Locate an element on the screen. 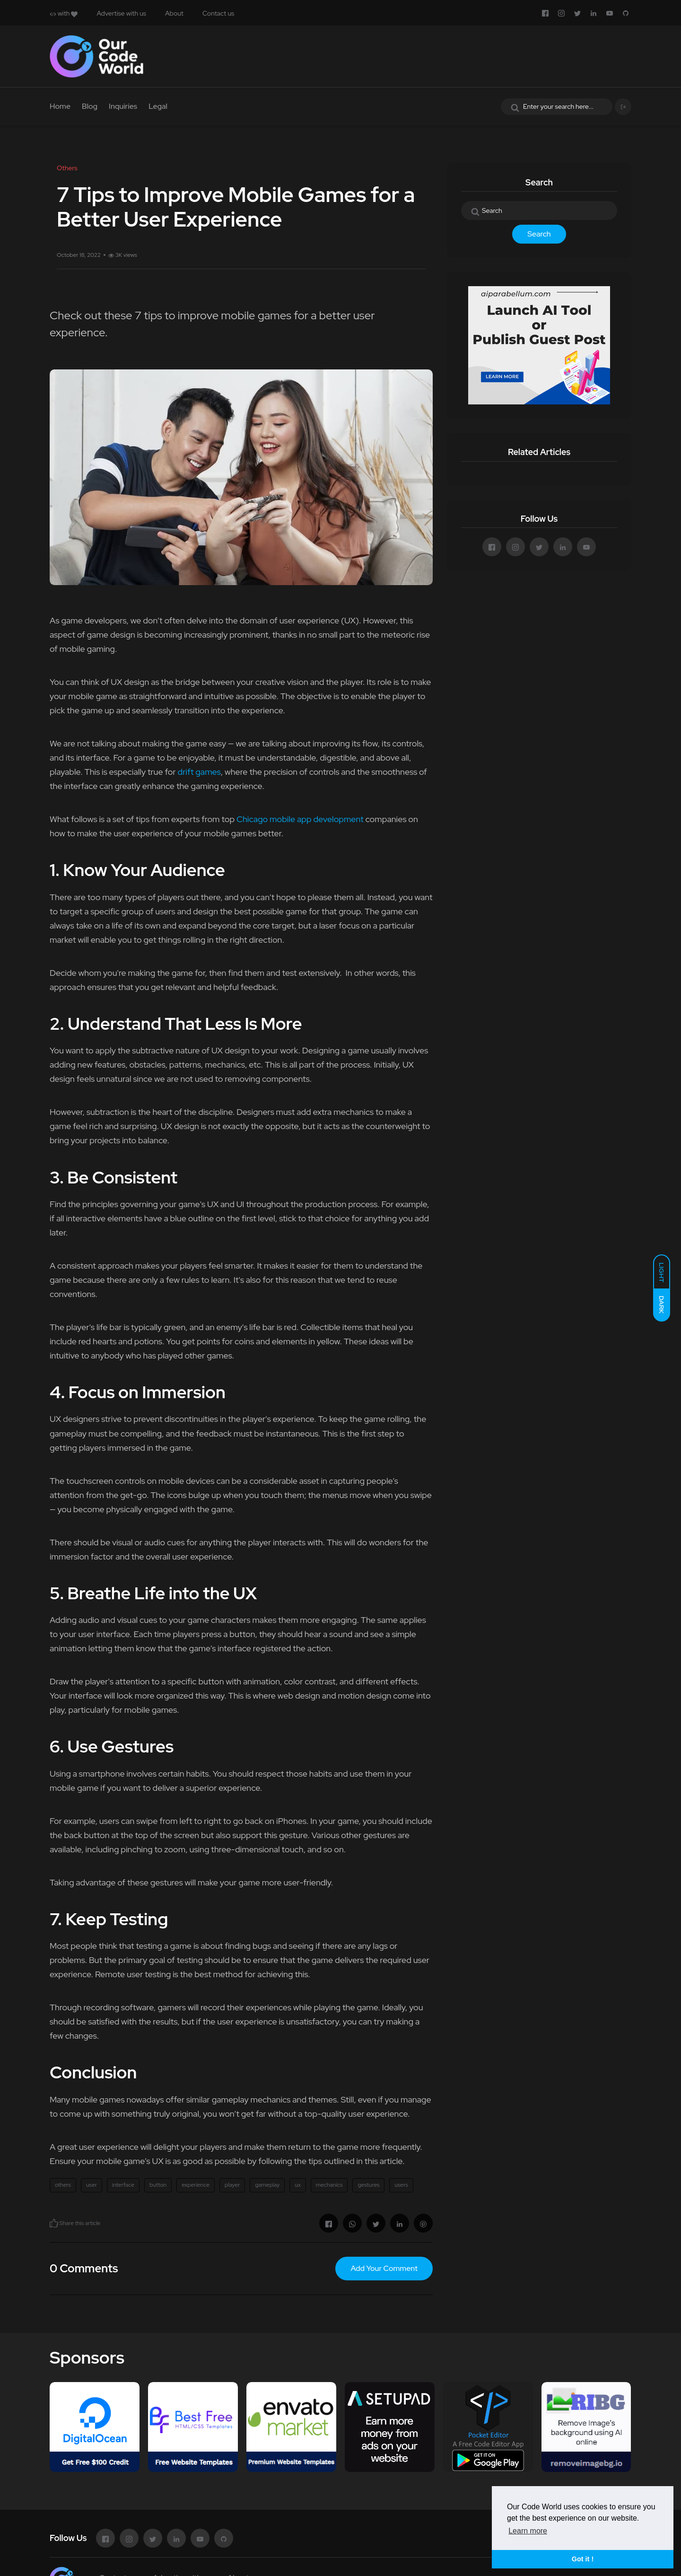  Learn more [button] is located at coordinates (527, 2531).